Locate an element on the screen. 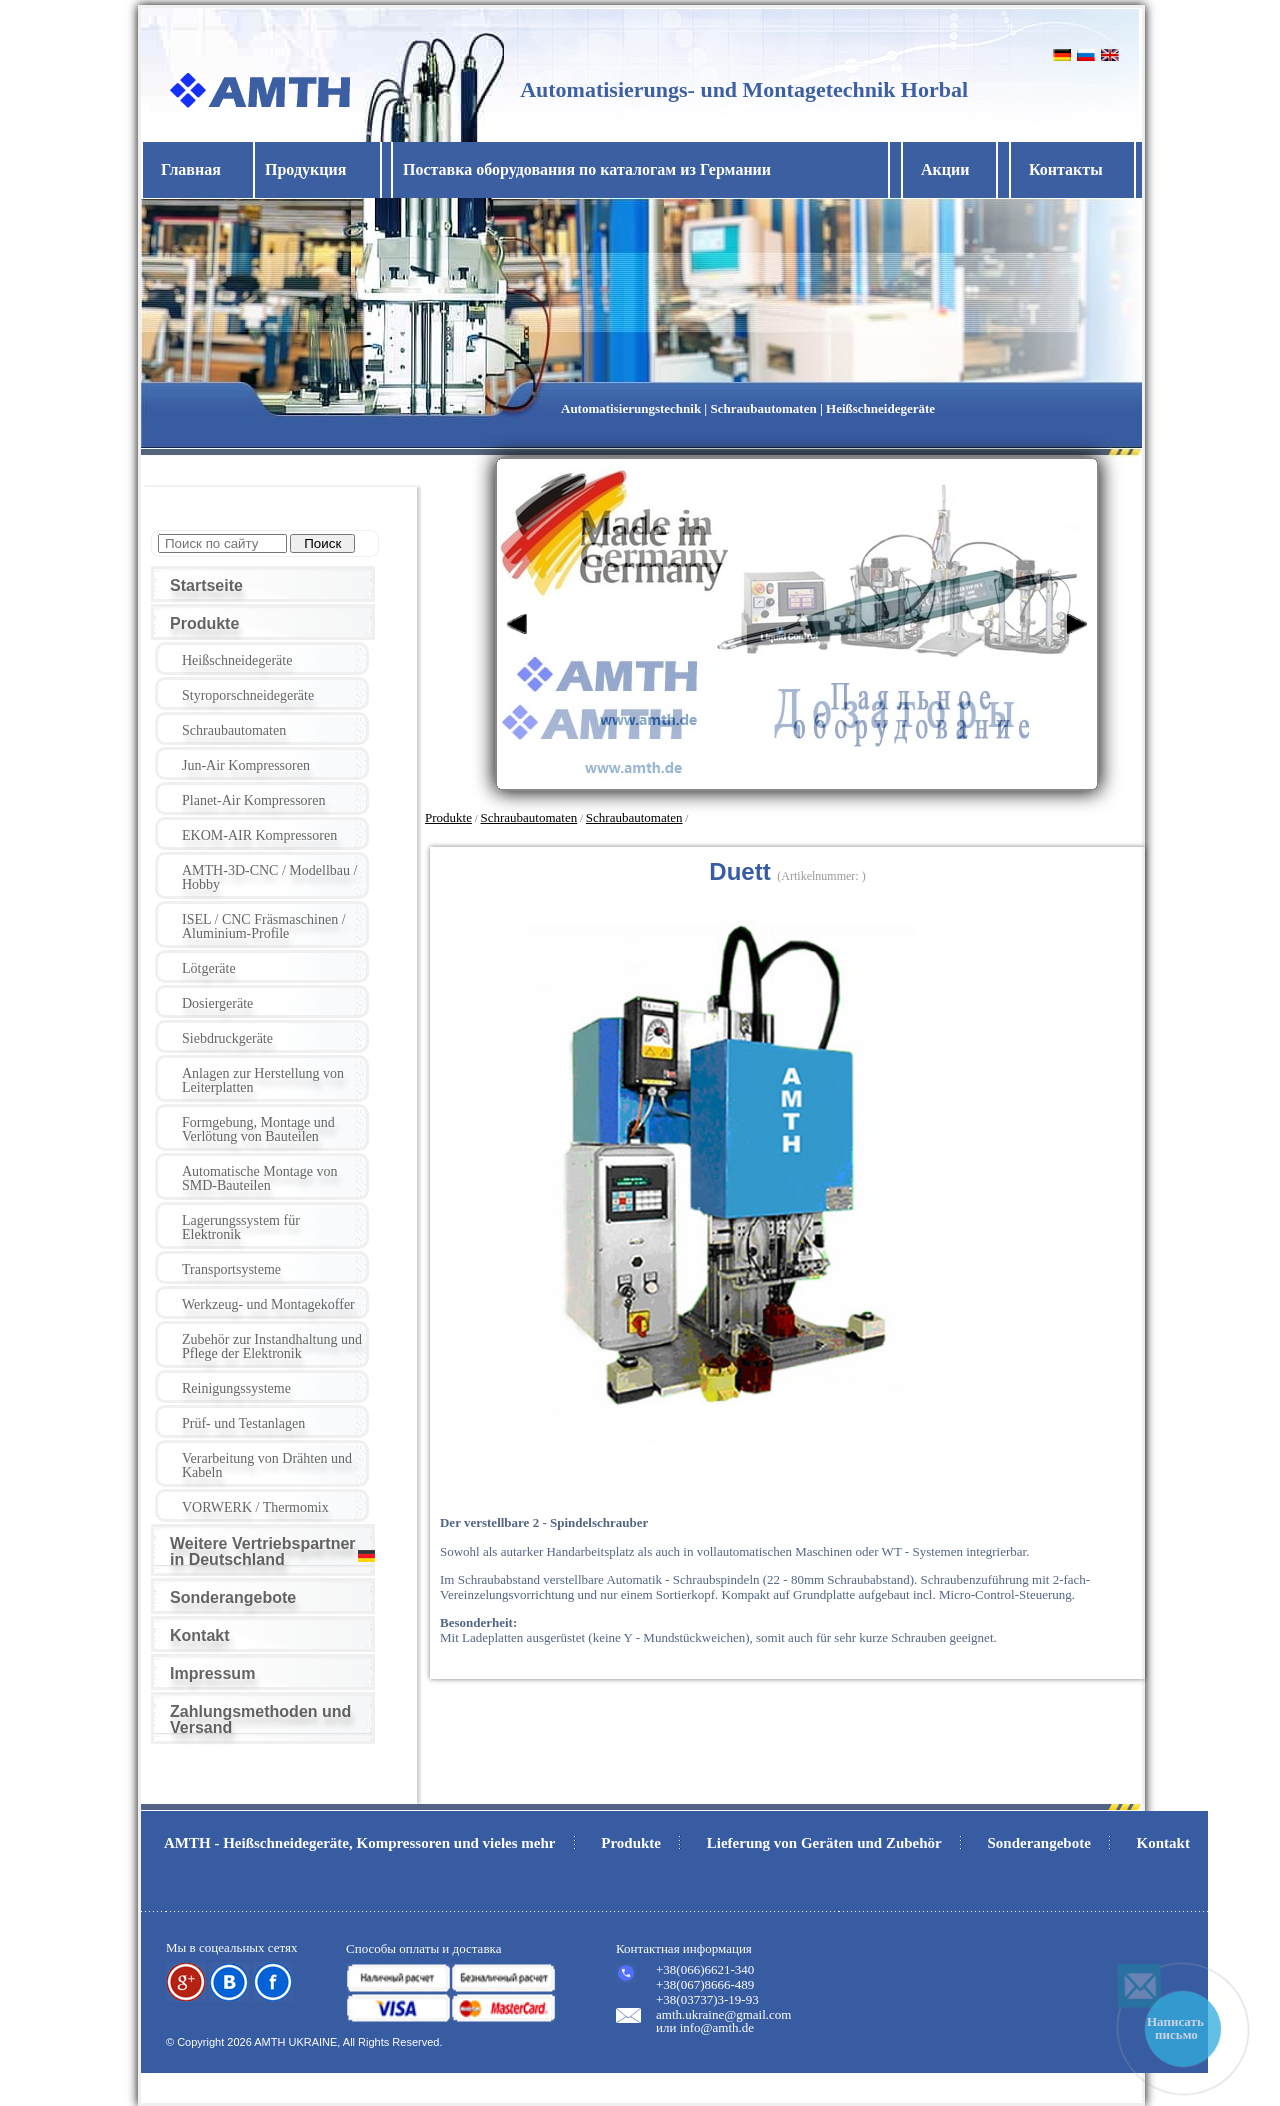 This screenshot has width=1280, height=2106. Siebdruckgeräte is located at coordinates (227, 1038).